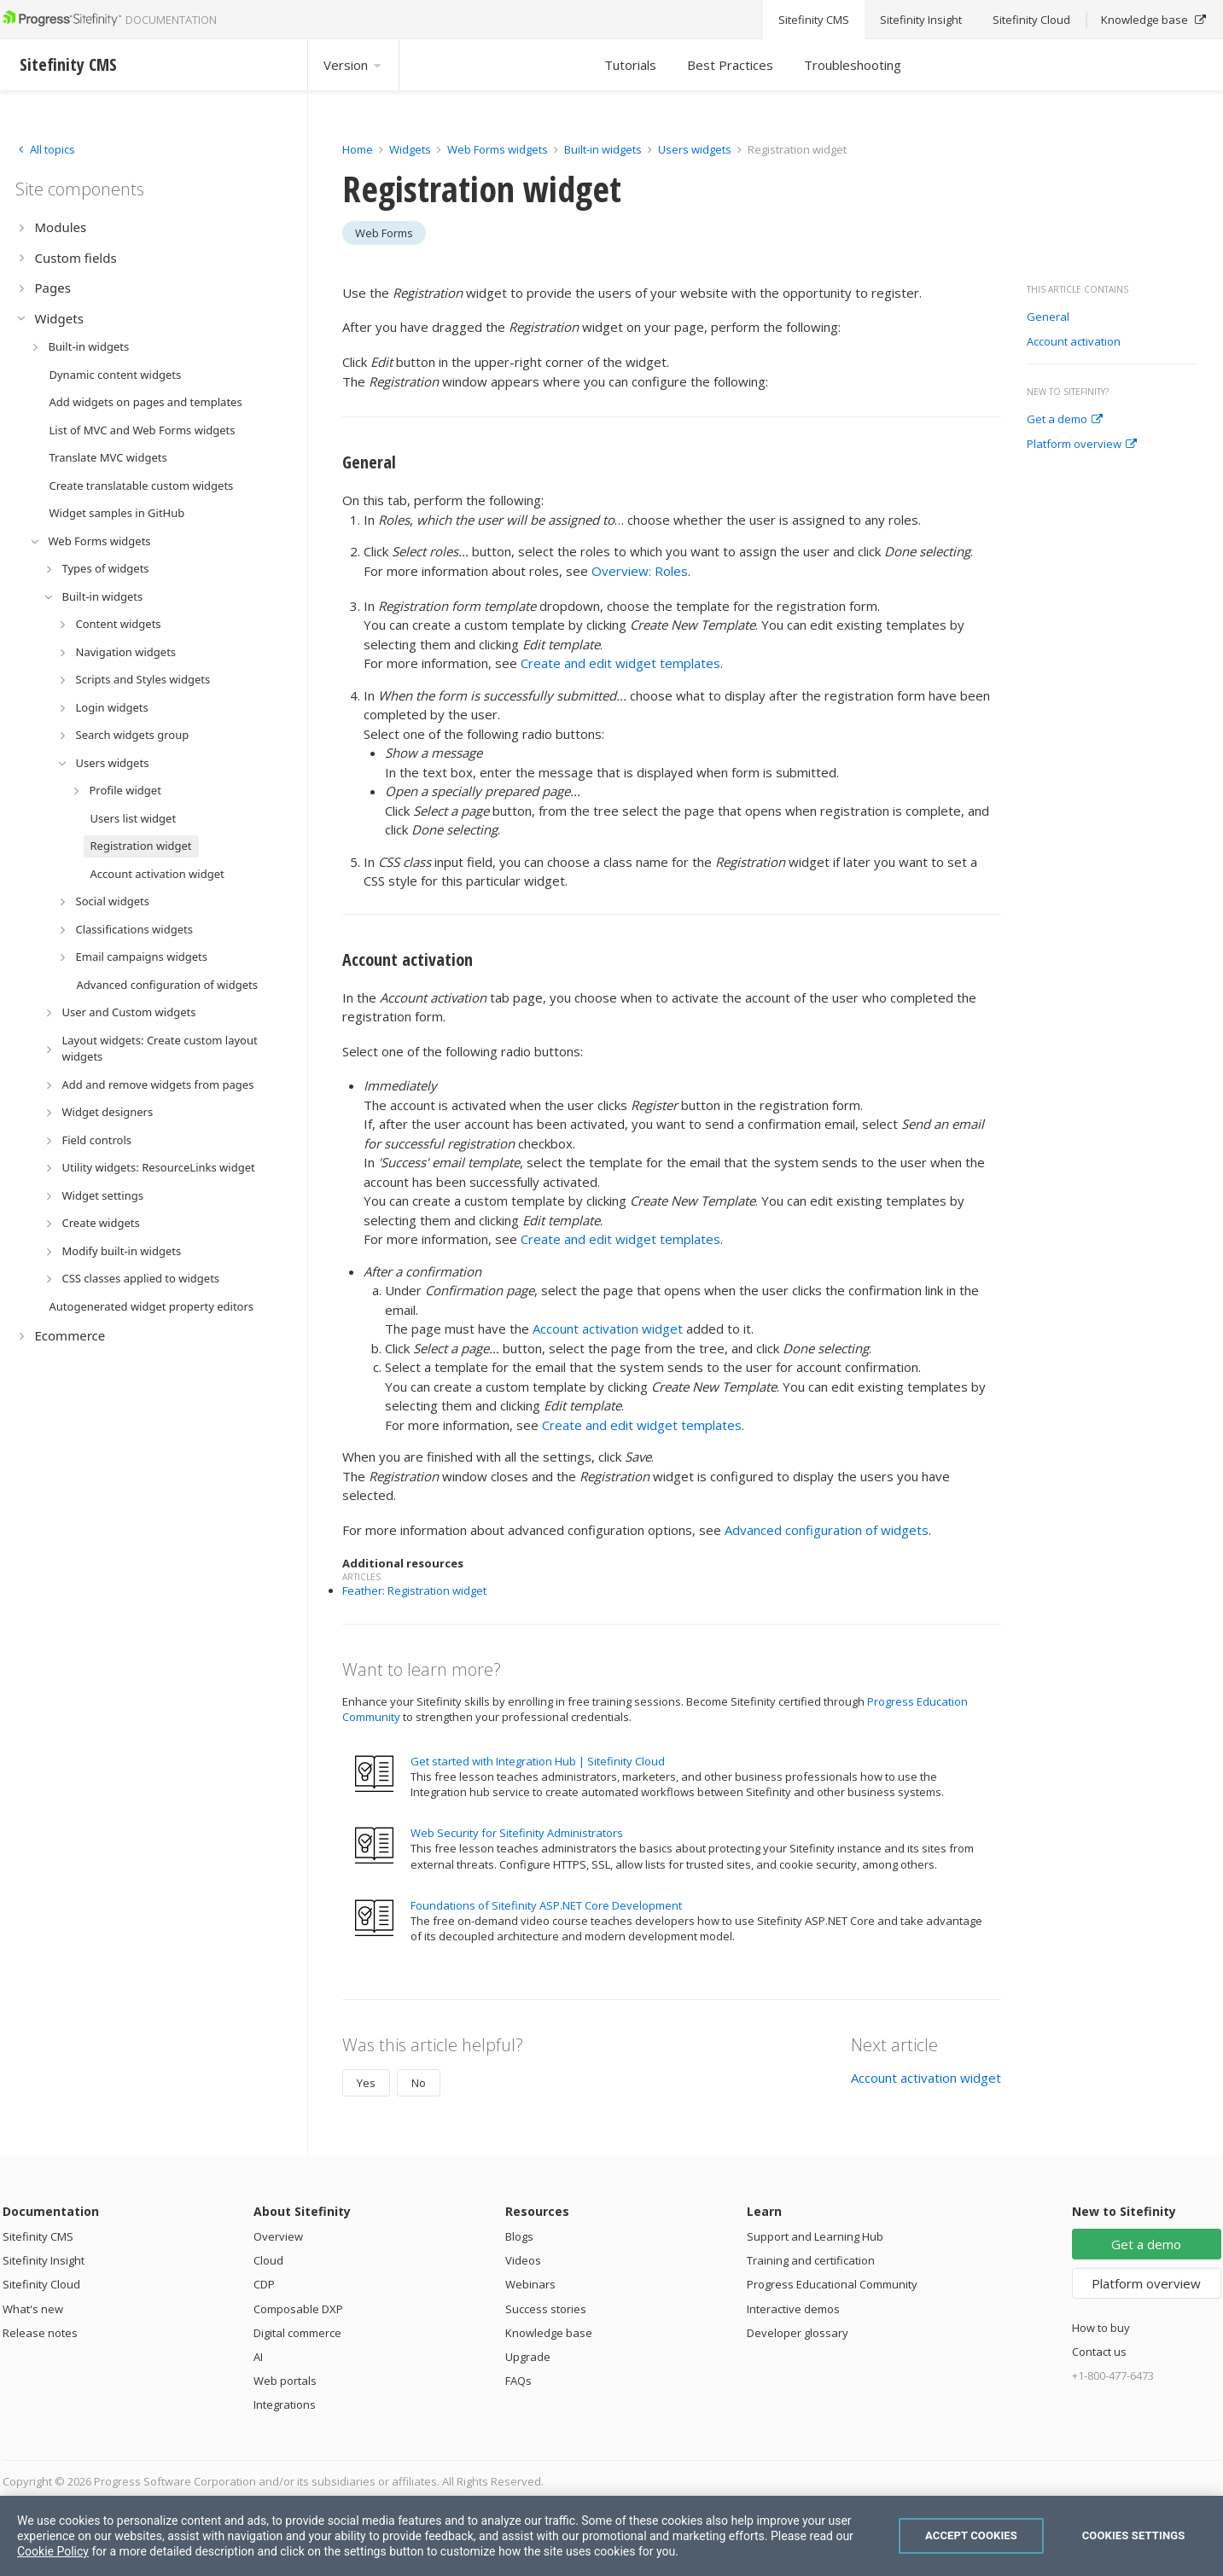 The image size is (1223, 2576). Describe the element at coordinates (815, 2236) in the screenshot. I see `Support and Learning Hub` at that location.